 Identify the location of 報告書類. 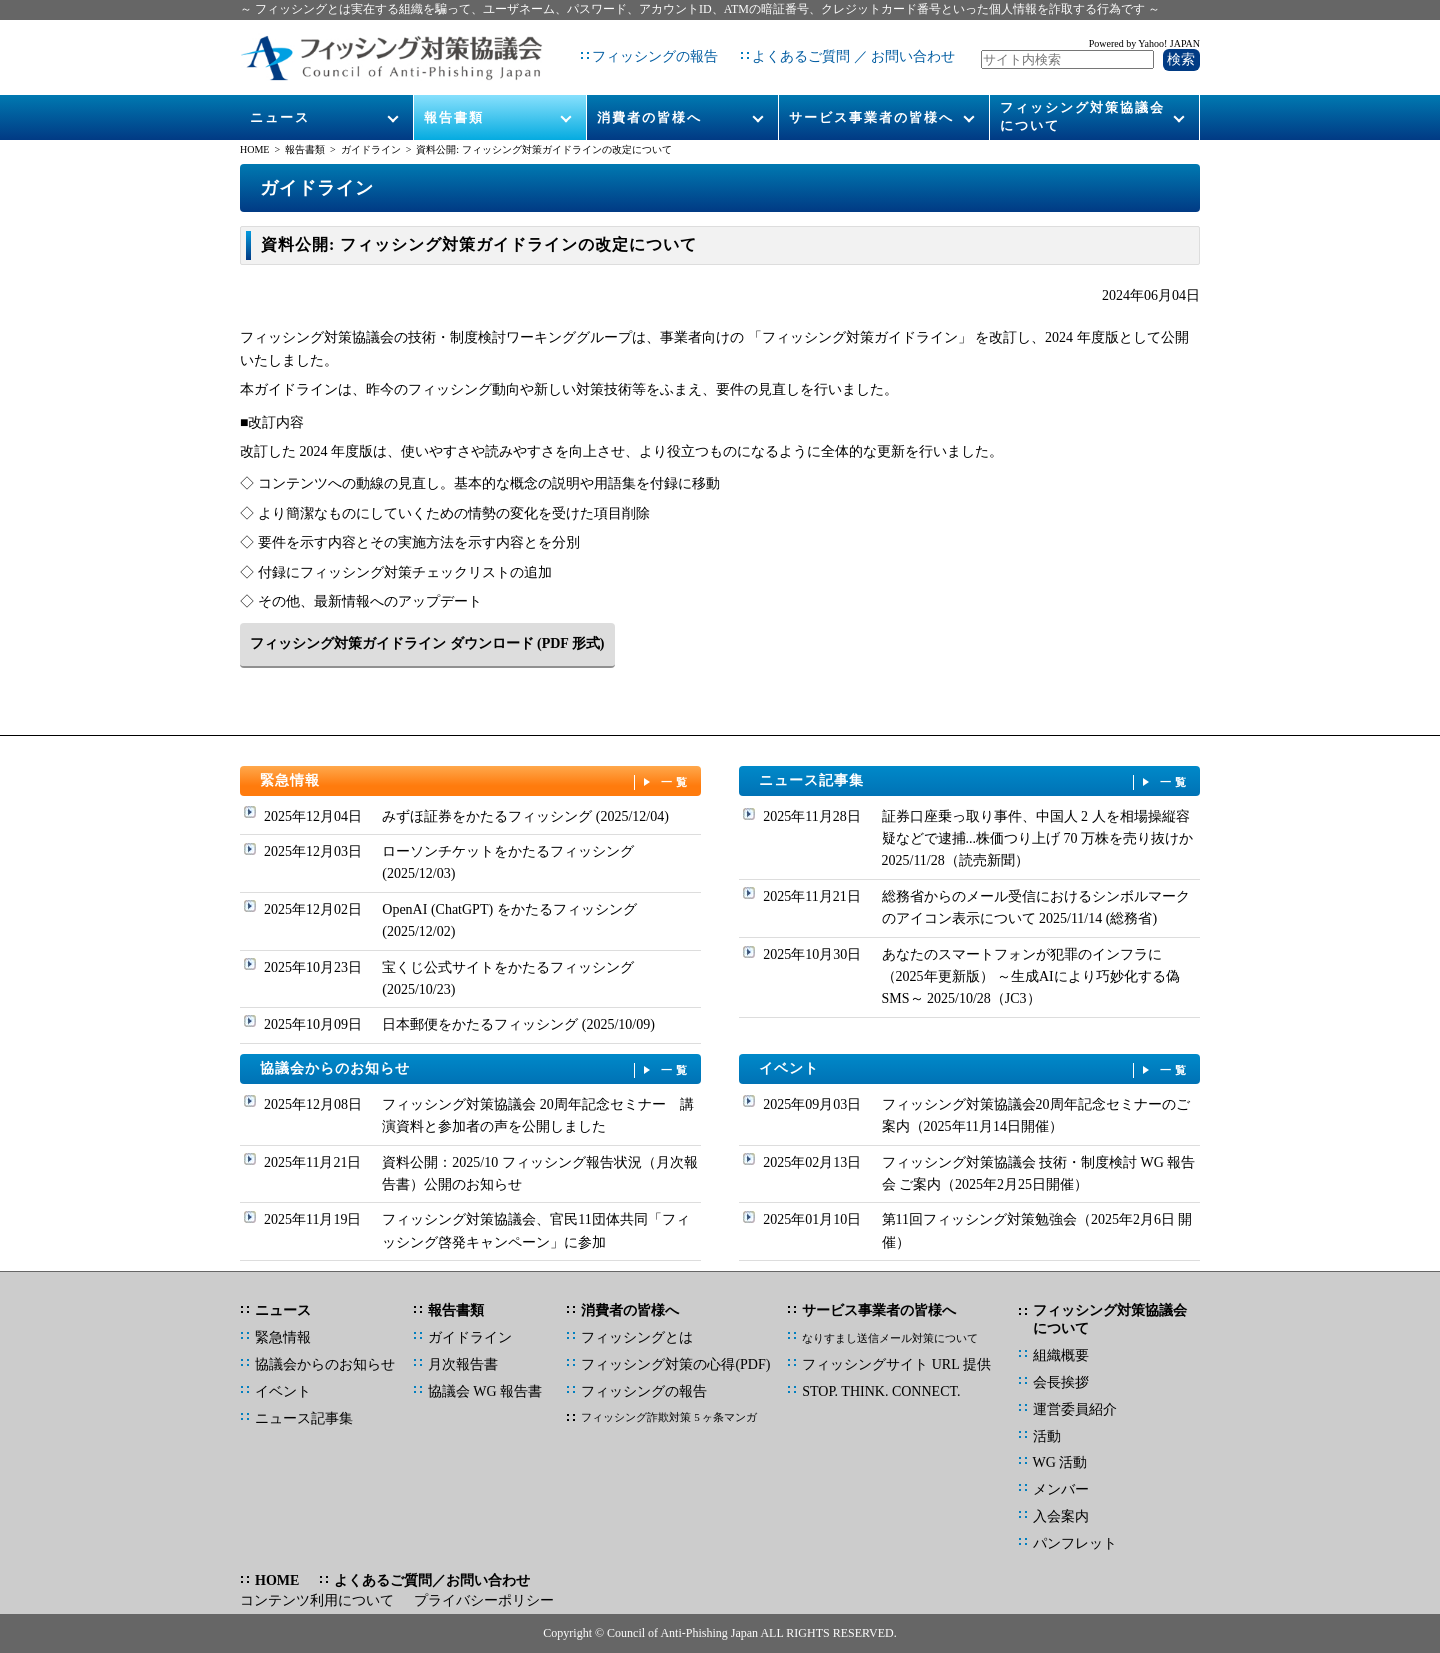
(454, 101).